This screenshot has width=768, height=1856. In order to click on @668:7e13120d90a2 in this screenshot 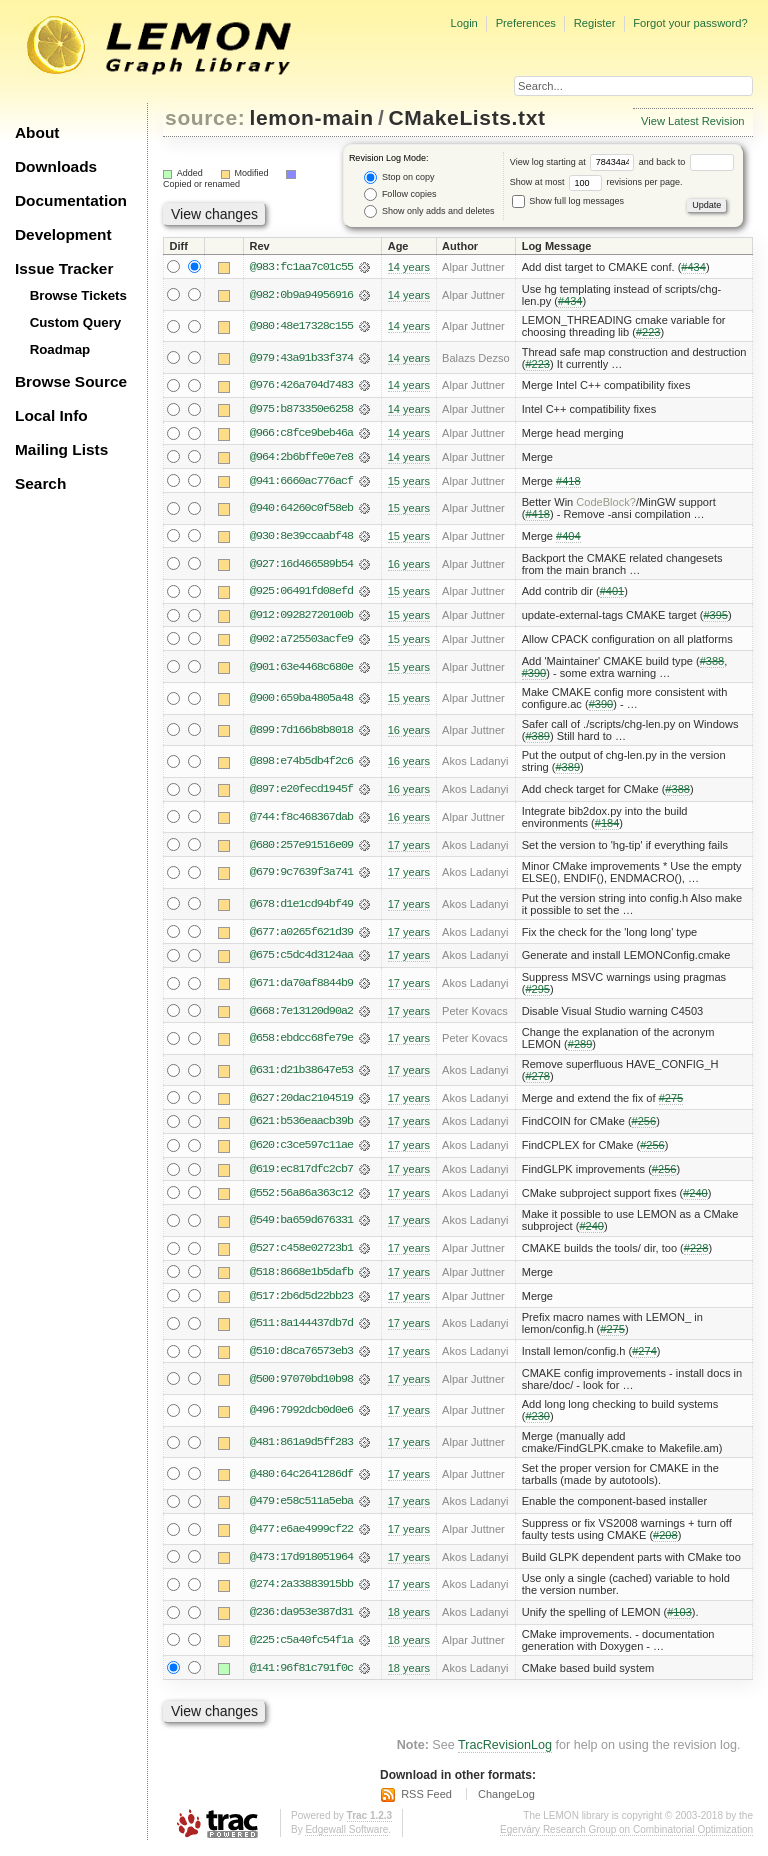, I will do `click(301, 1014)`.